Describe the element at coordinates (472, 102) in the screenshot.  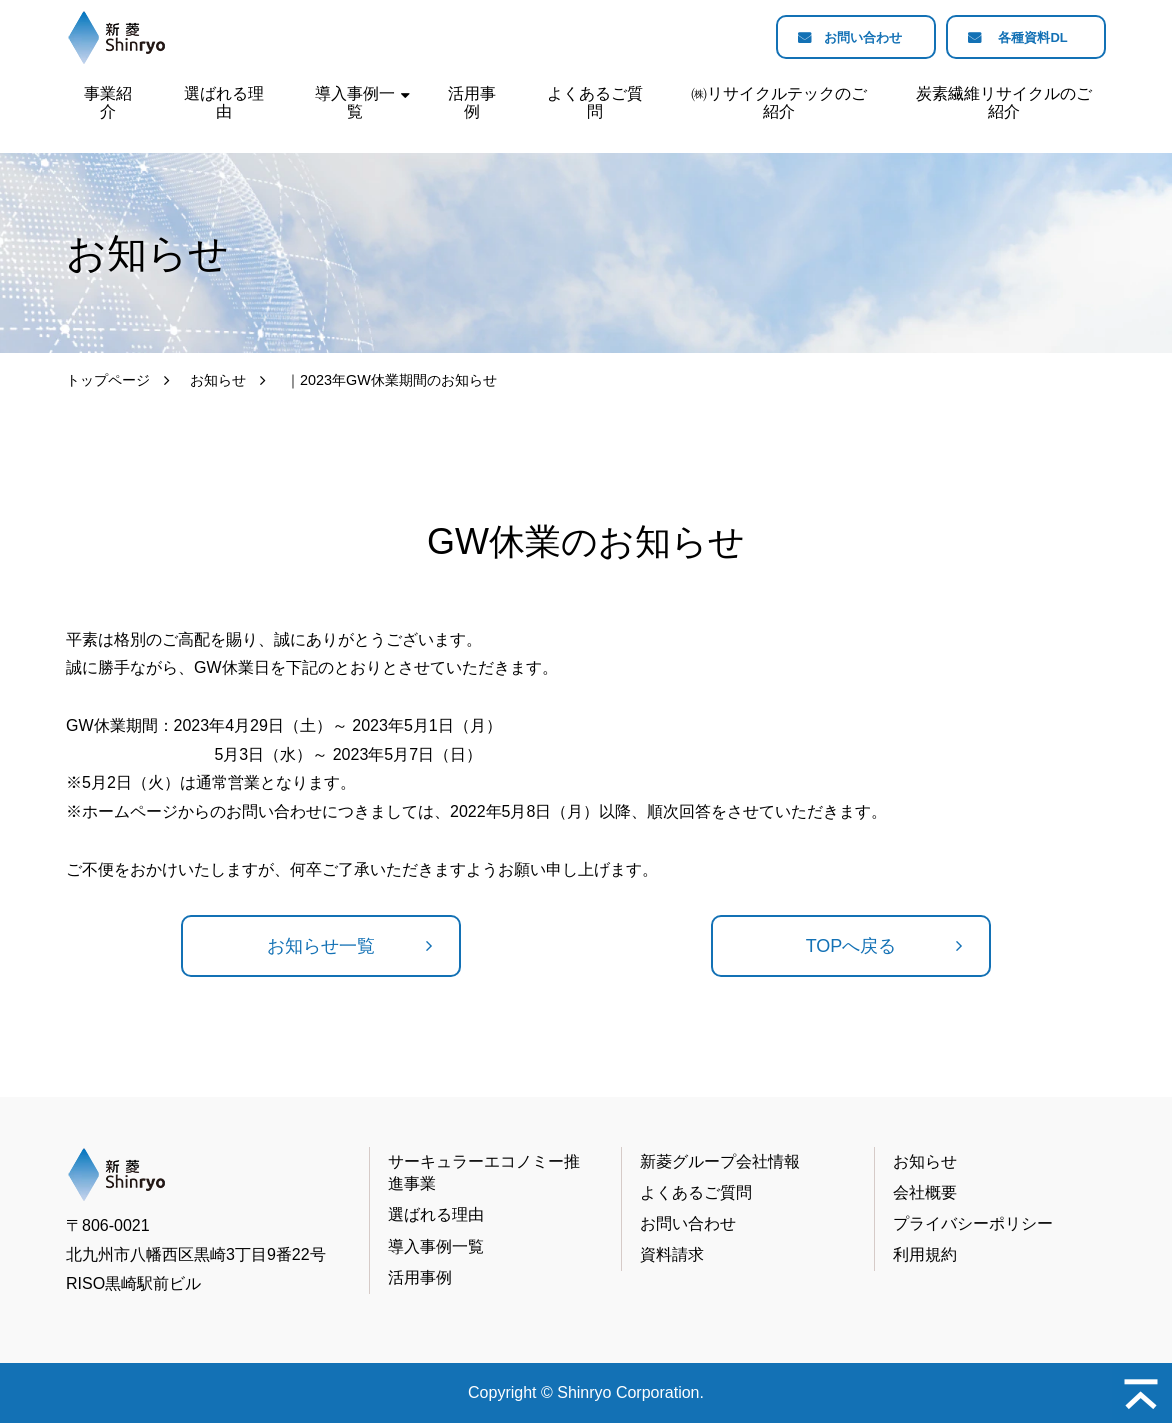
I see `活用事例` at that location.